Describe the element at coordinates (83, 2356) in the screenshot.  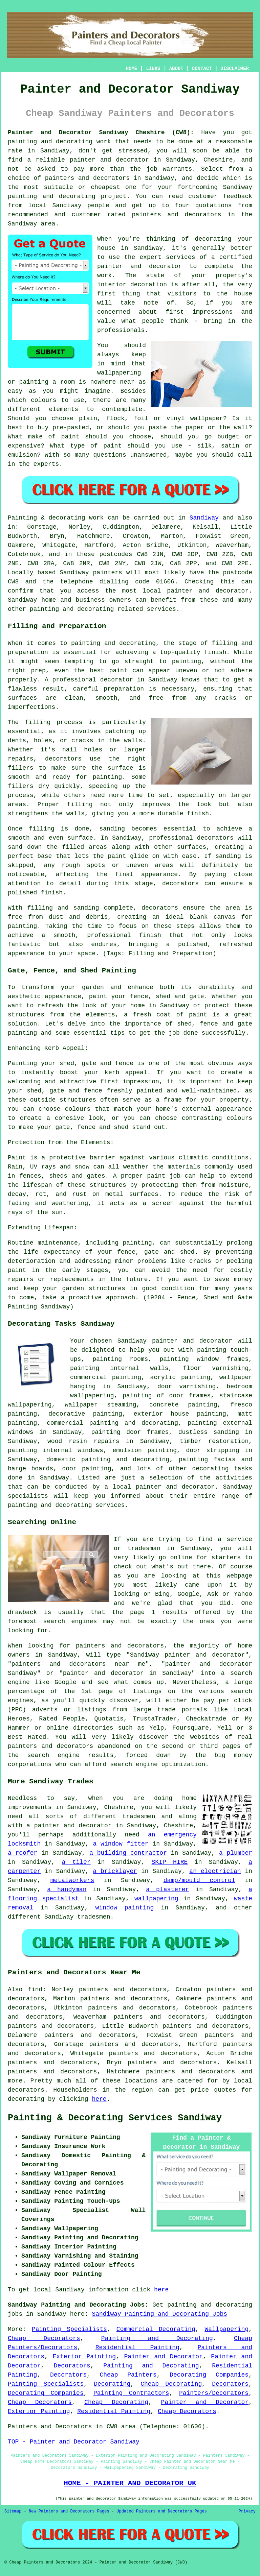
I see `Exterior Painting` at that location.